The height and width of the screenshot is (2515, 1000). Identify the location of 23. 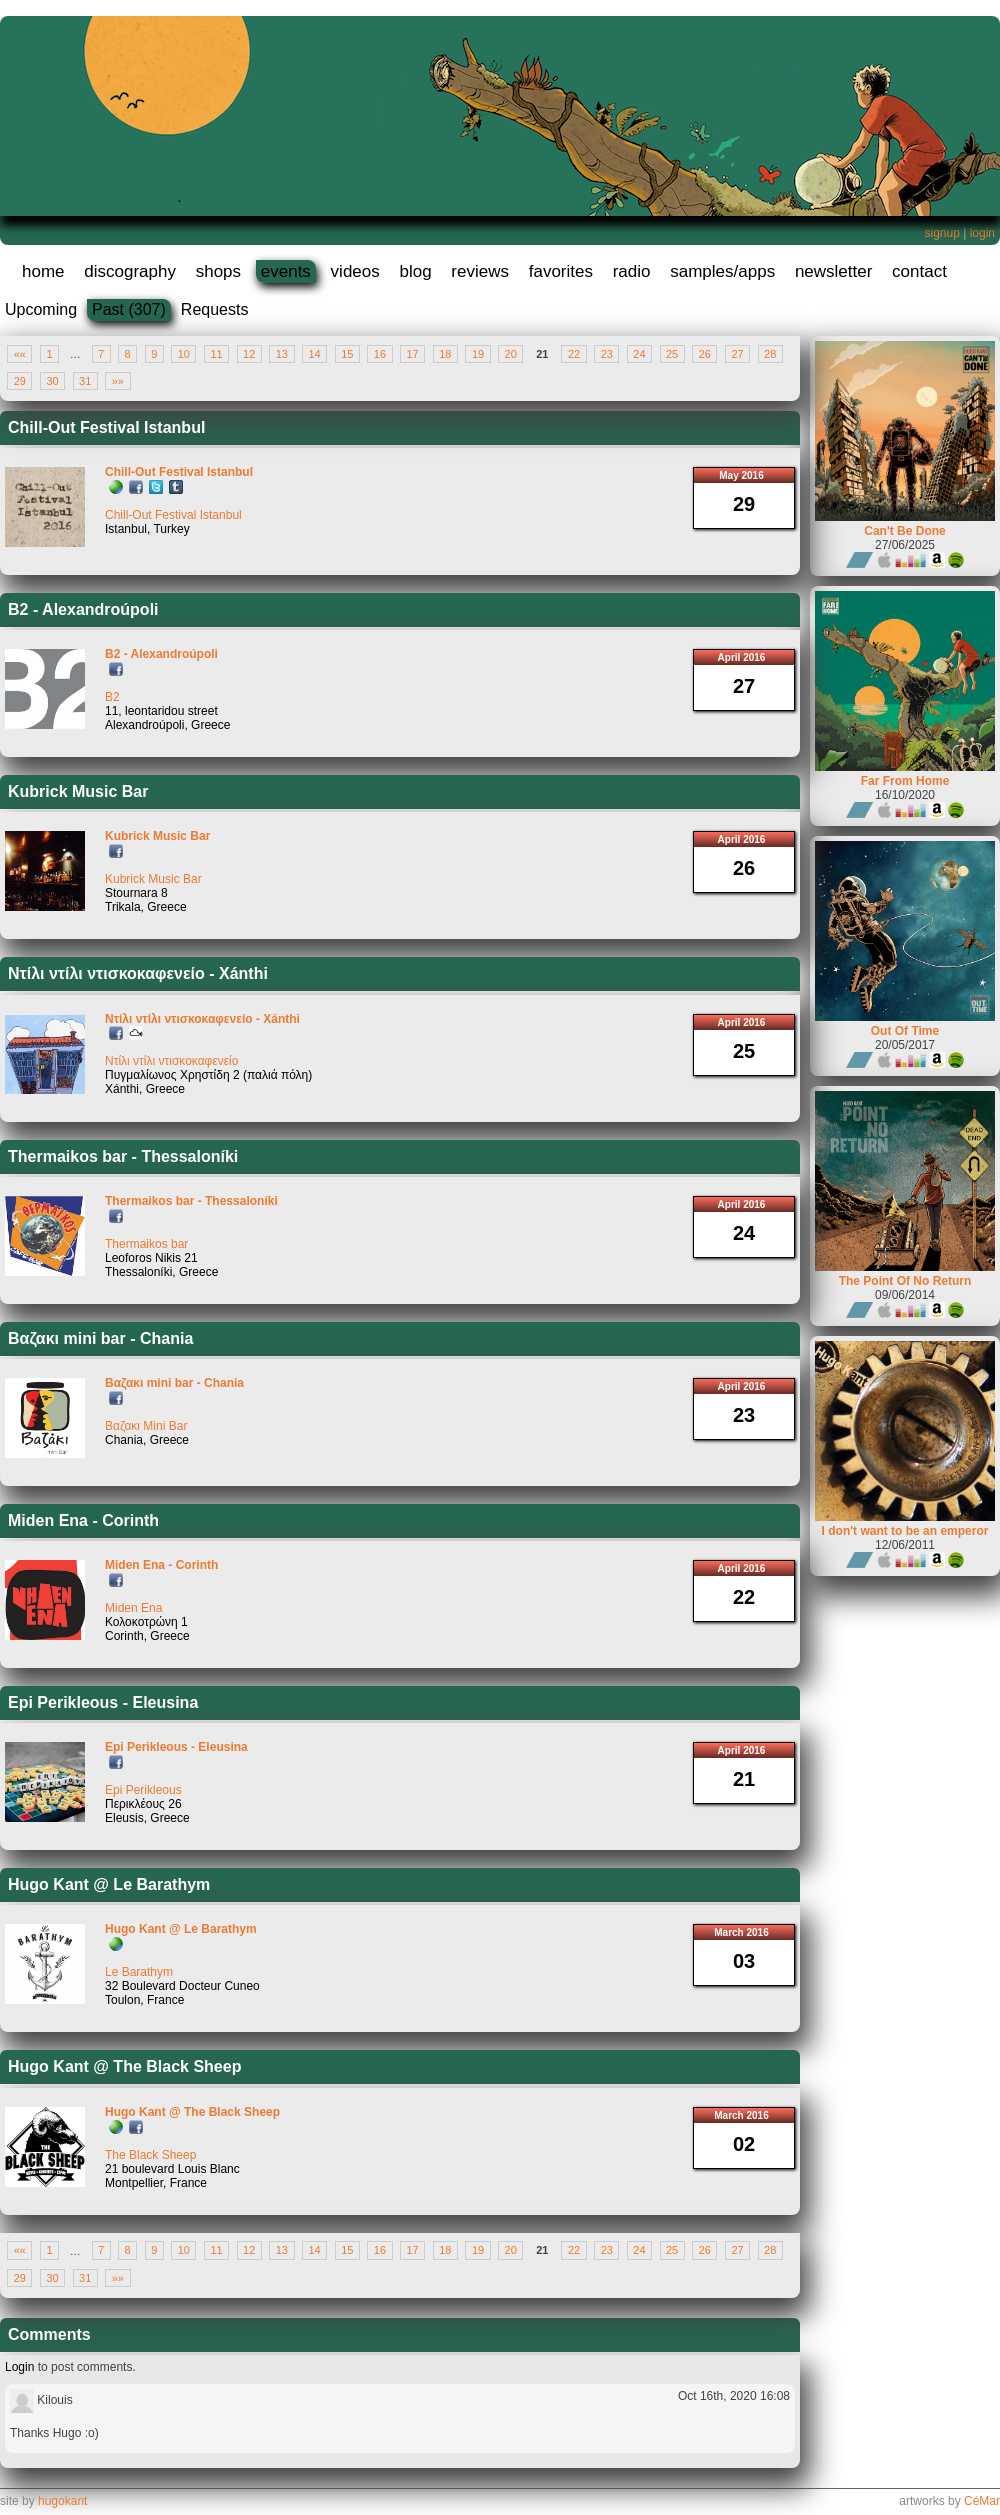
(607, 354).